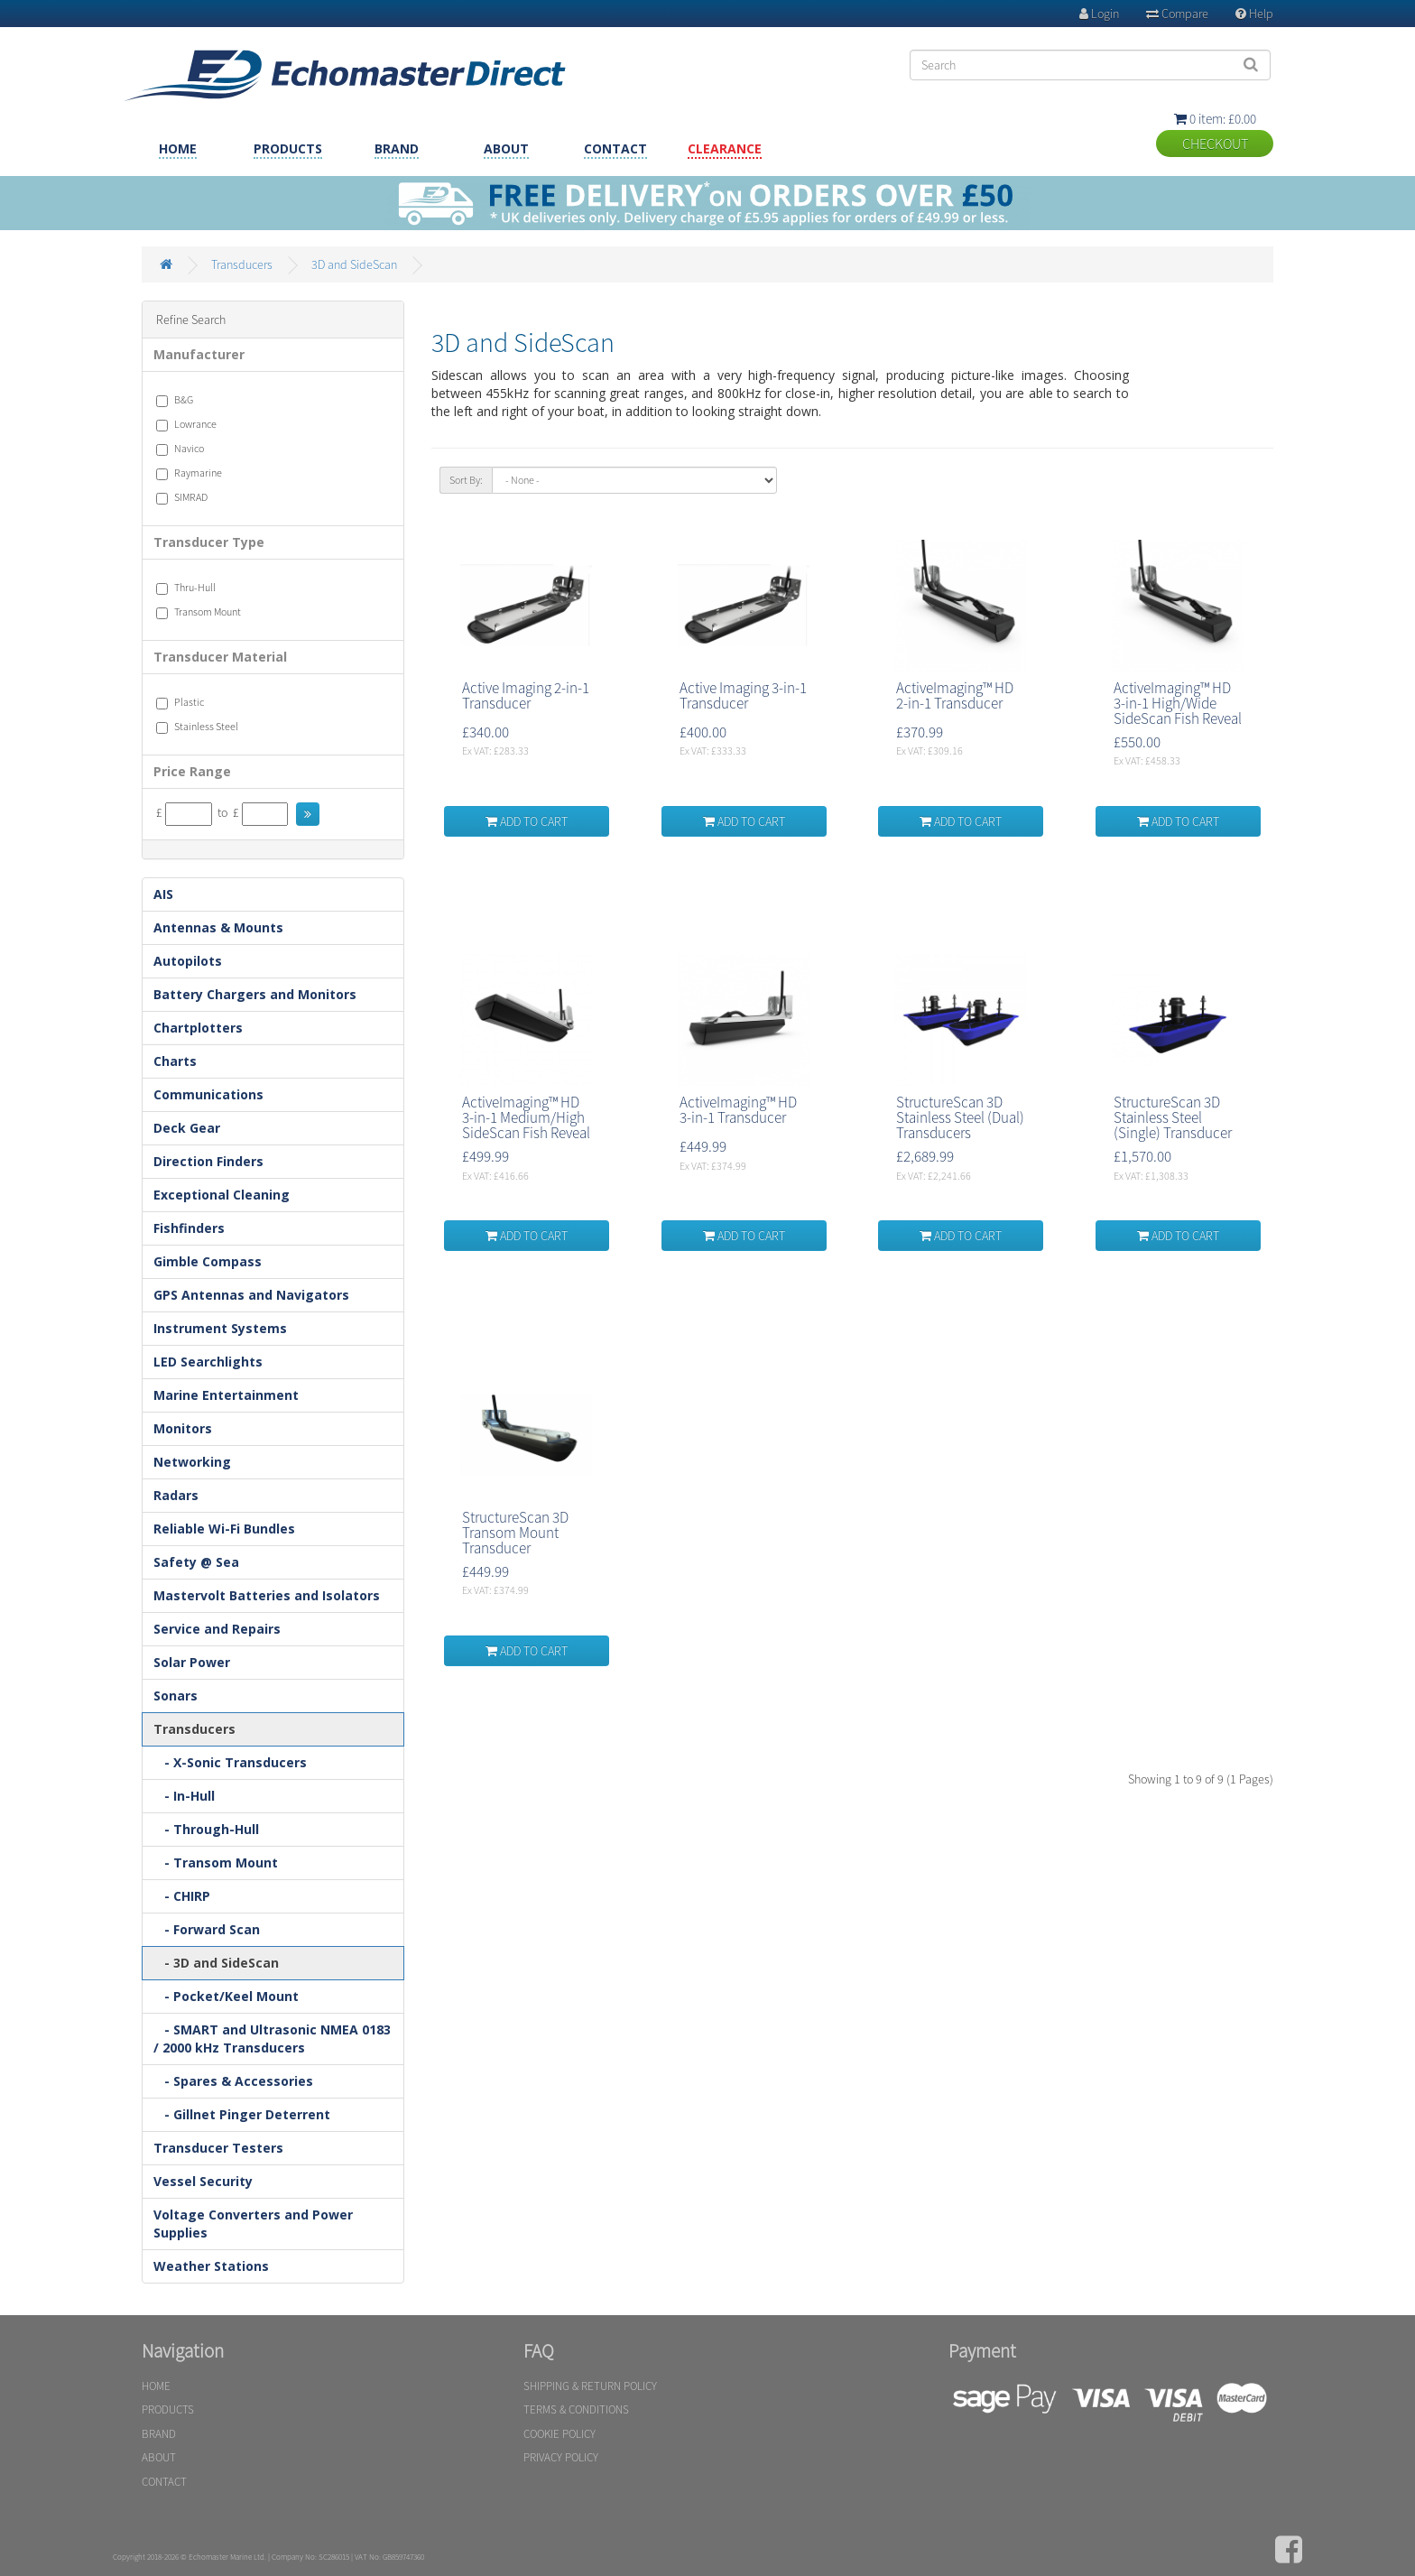 The width and height of the screenshot is (1415, 2576). I want to click on Manufacturer, so click(199, 354).